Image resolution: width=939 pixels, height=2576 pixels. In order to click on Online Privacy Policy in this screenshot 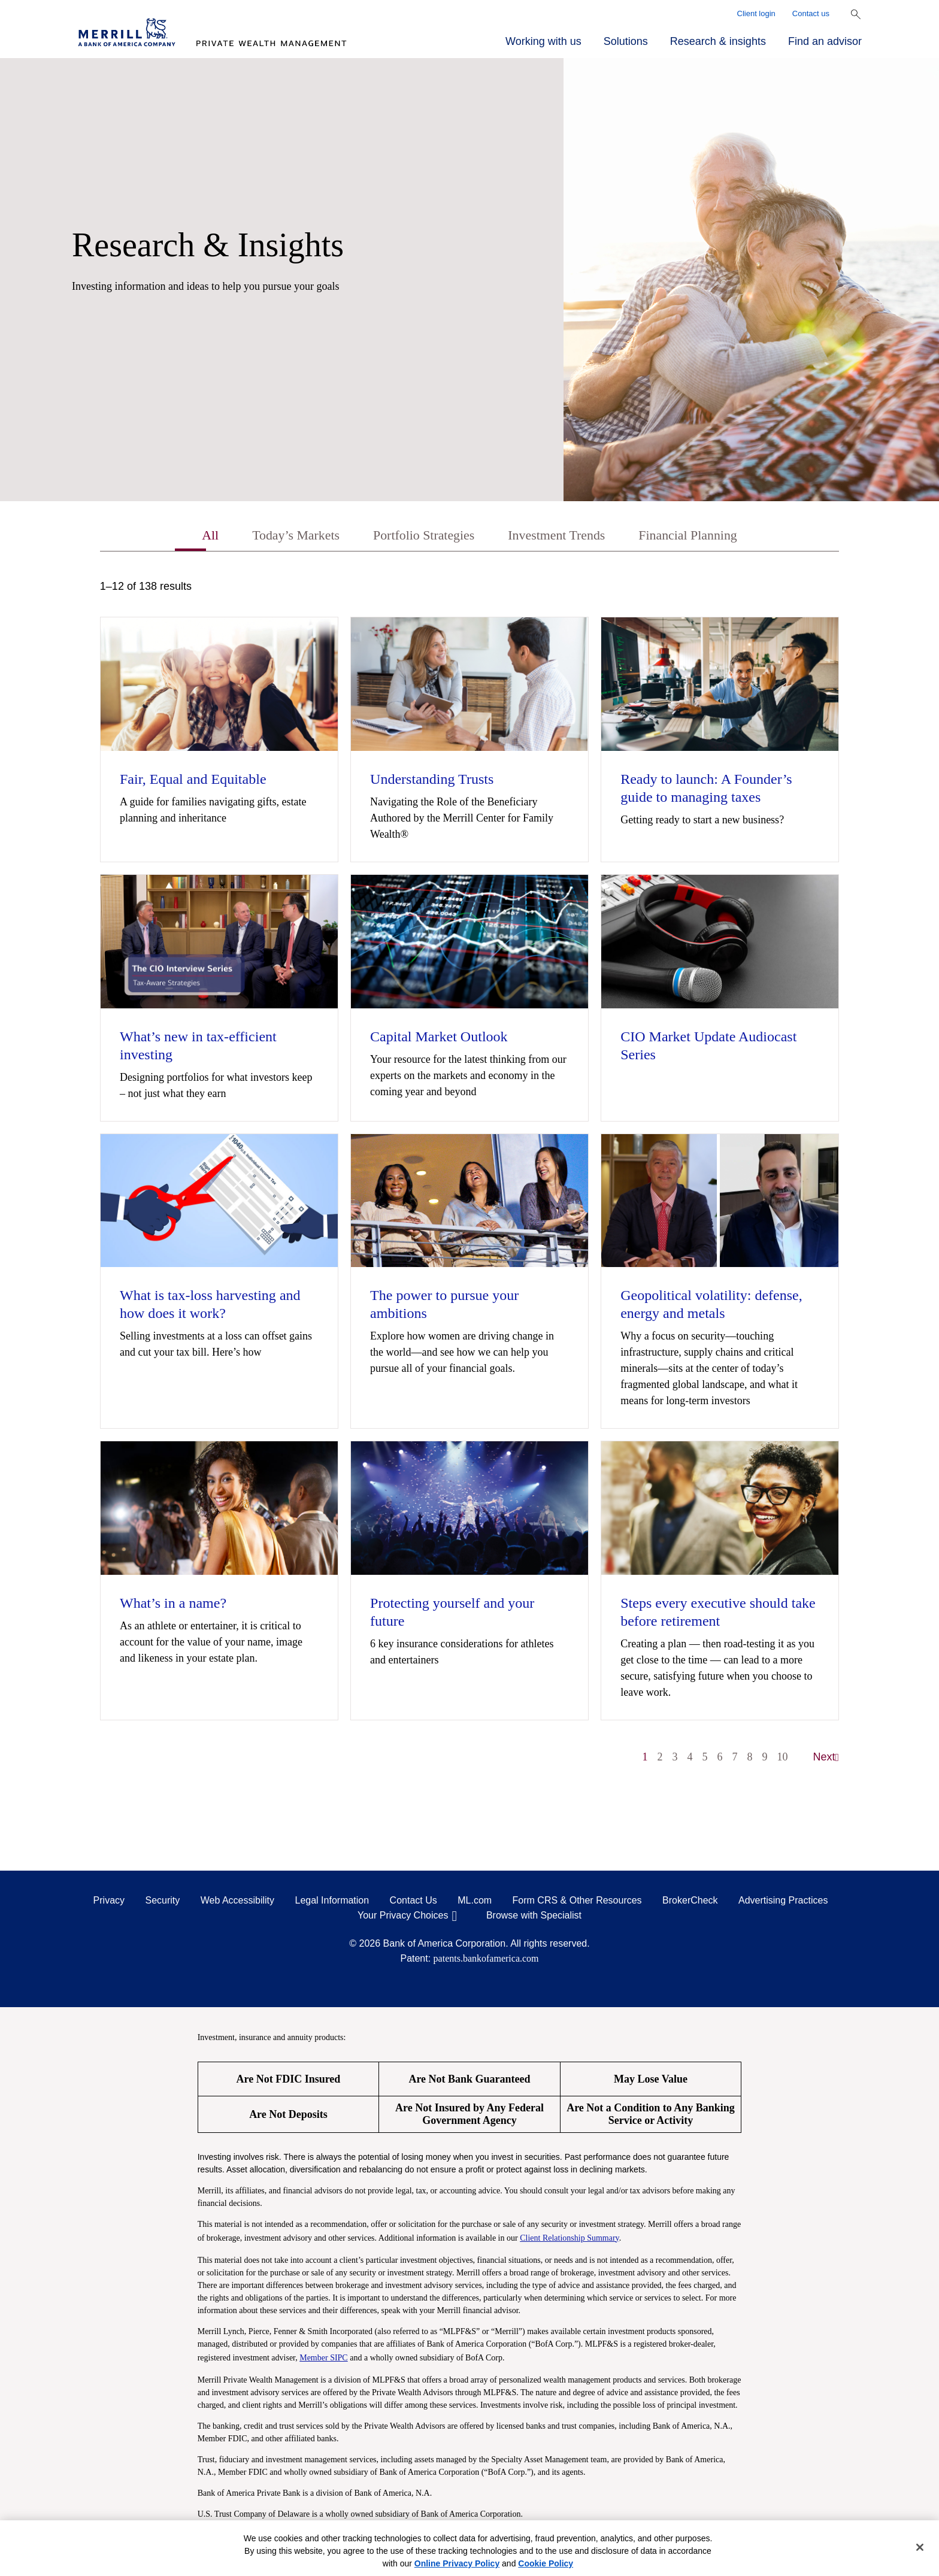, I will do `click(456, 2563)`.